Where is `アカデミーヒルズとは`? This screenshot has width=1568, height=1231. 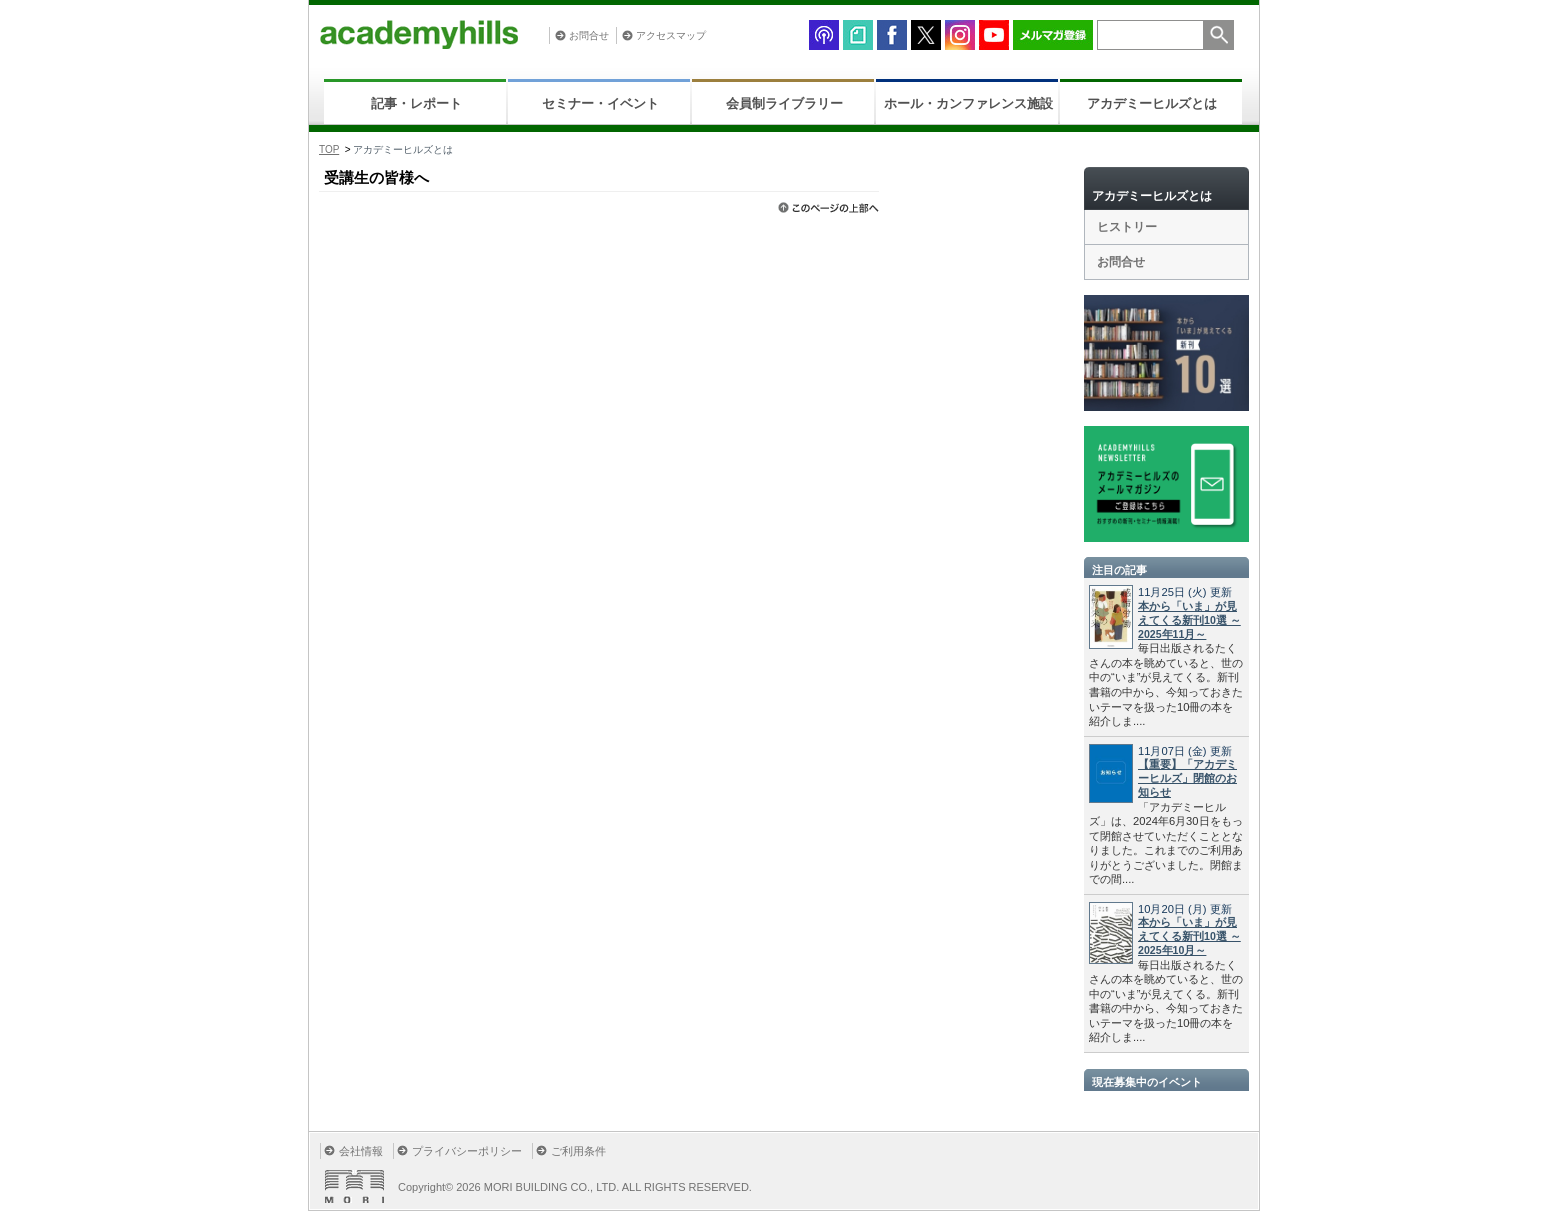
アカデミーヒルズとは is located at coordinates (1152, 103).